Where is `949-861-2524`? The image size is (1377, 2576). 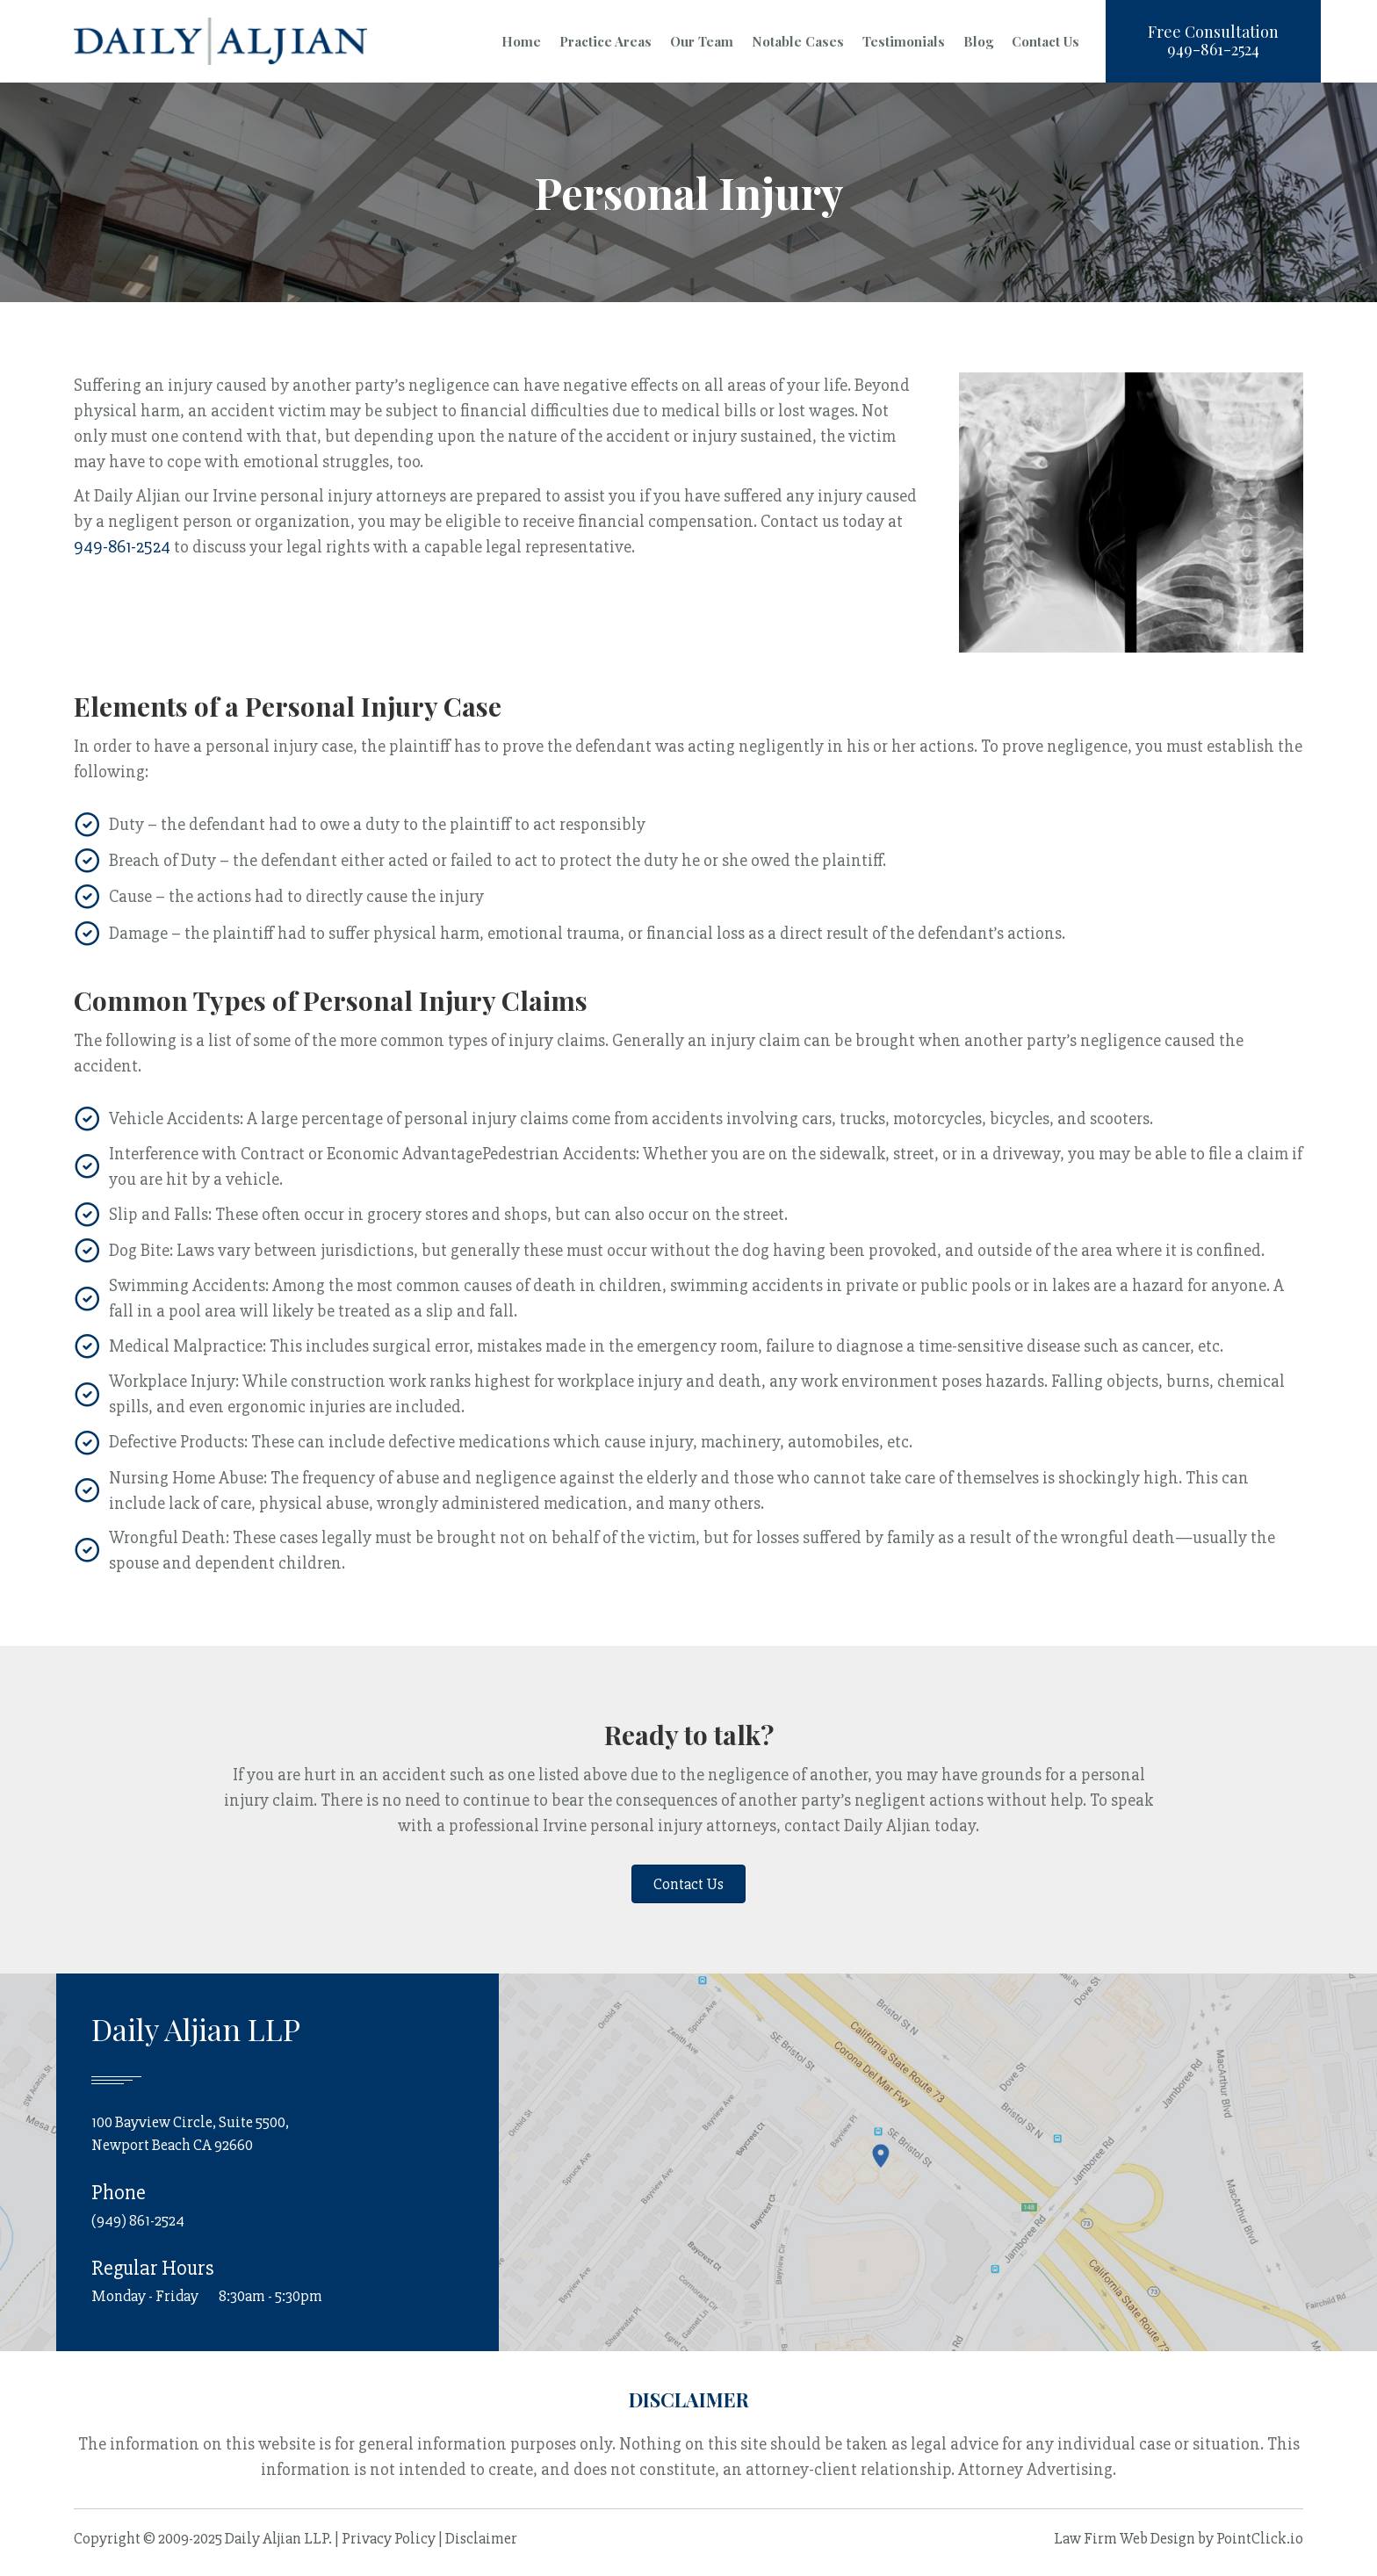
949-861-2524 is located at coordinates (122, 547).